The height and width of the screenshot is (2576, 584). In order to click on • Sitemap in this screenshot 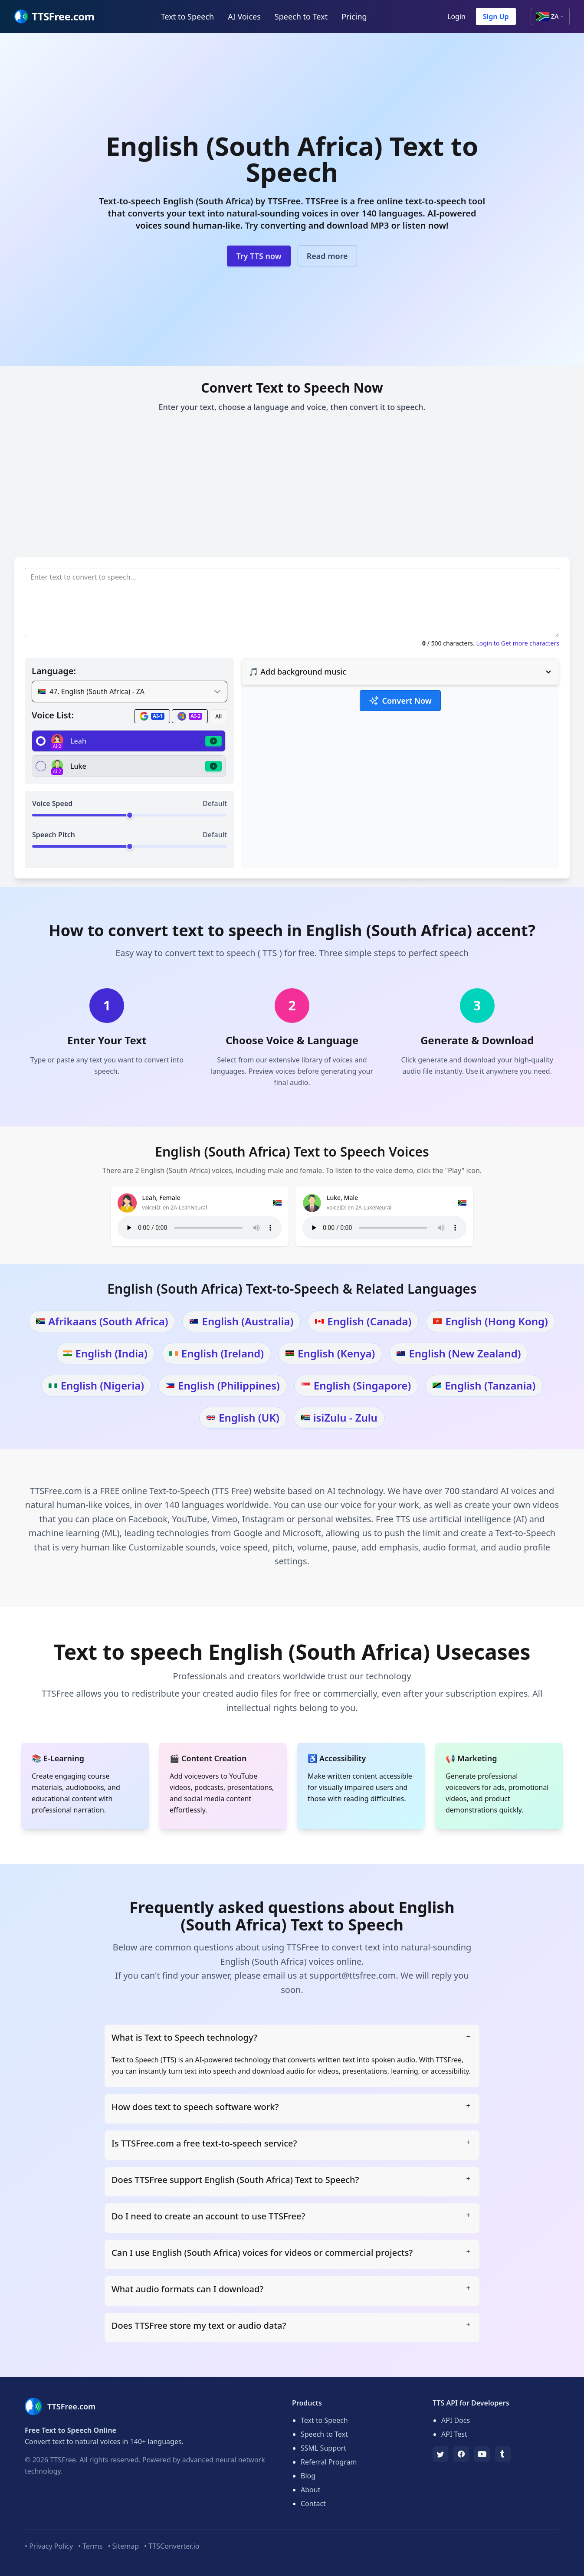, I will do `click(123, 2546)`.